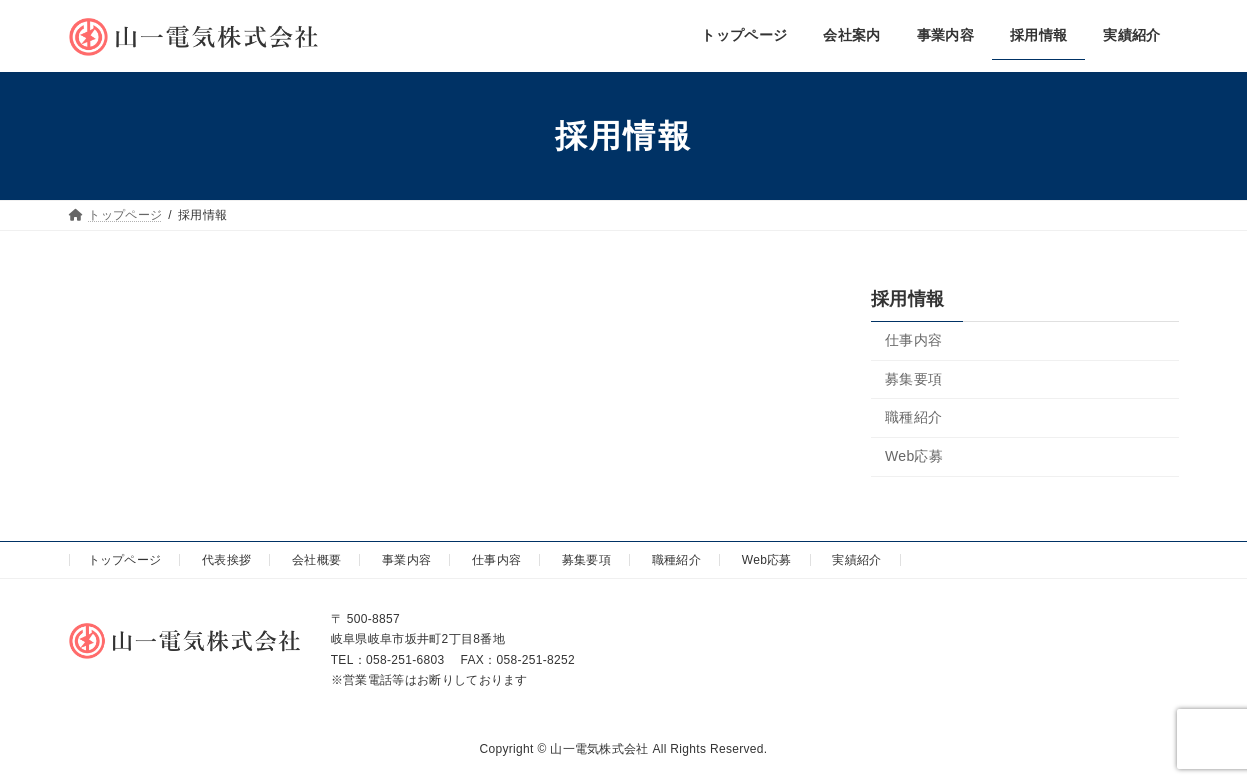 Image resolution: width=1247 pixels, height=783 pixels. Describe the element at coordinates (913, 417) in the screenshot. I see `職種紹介` at that location.